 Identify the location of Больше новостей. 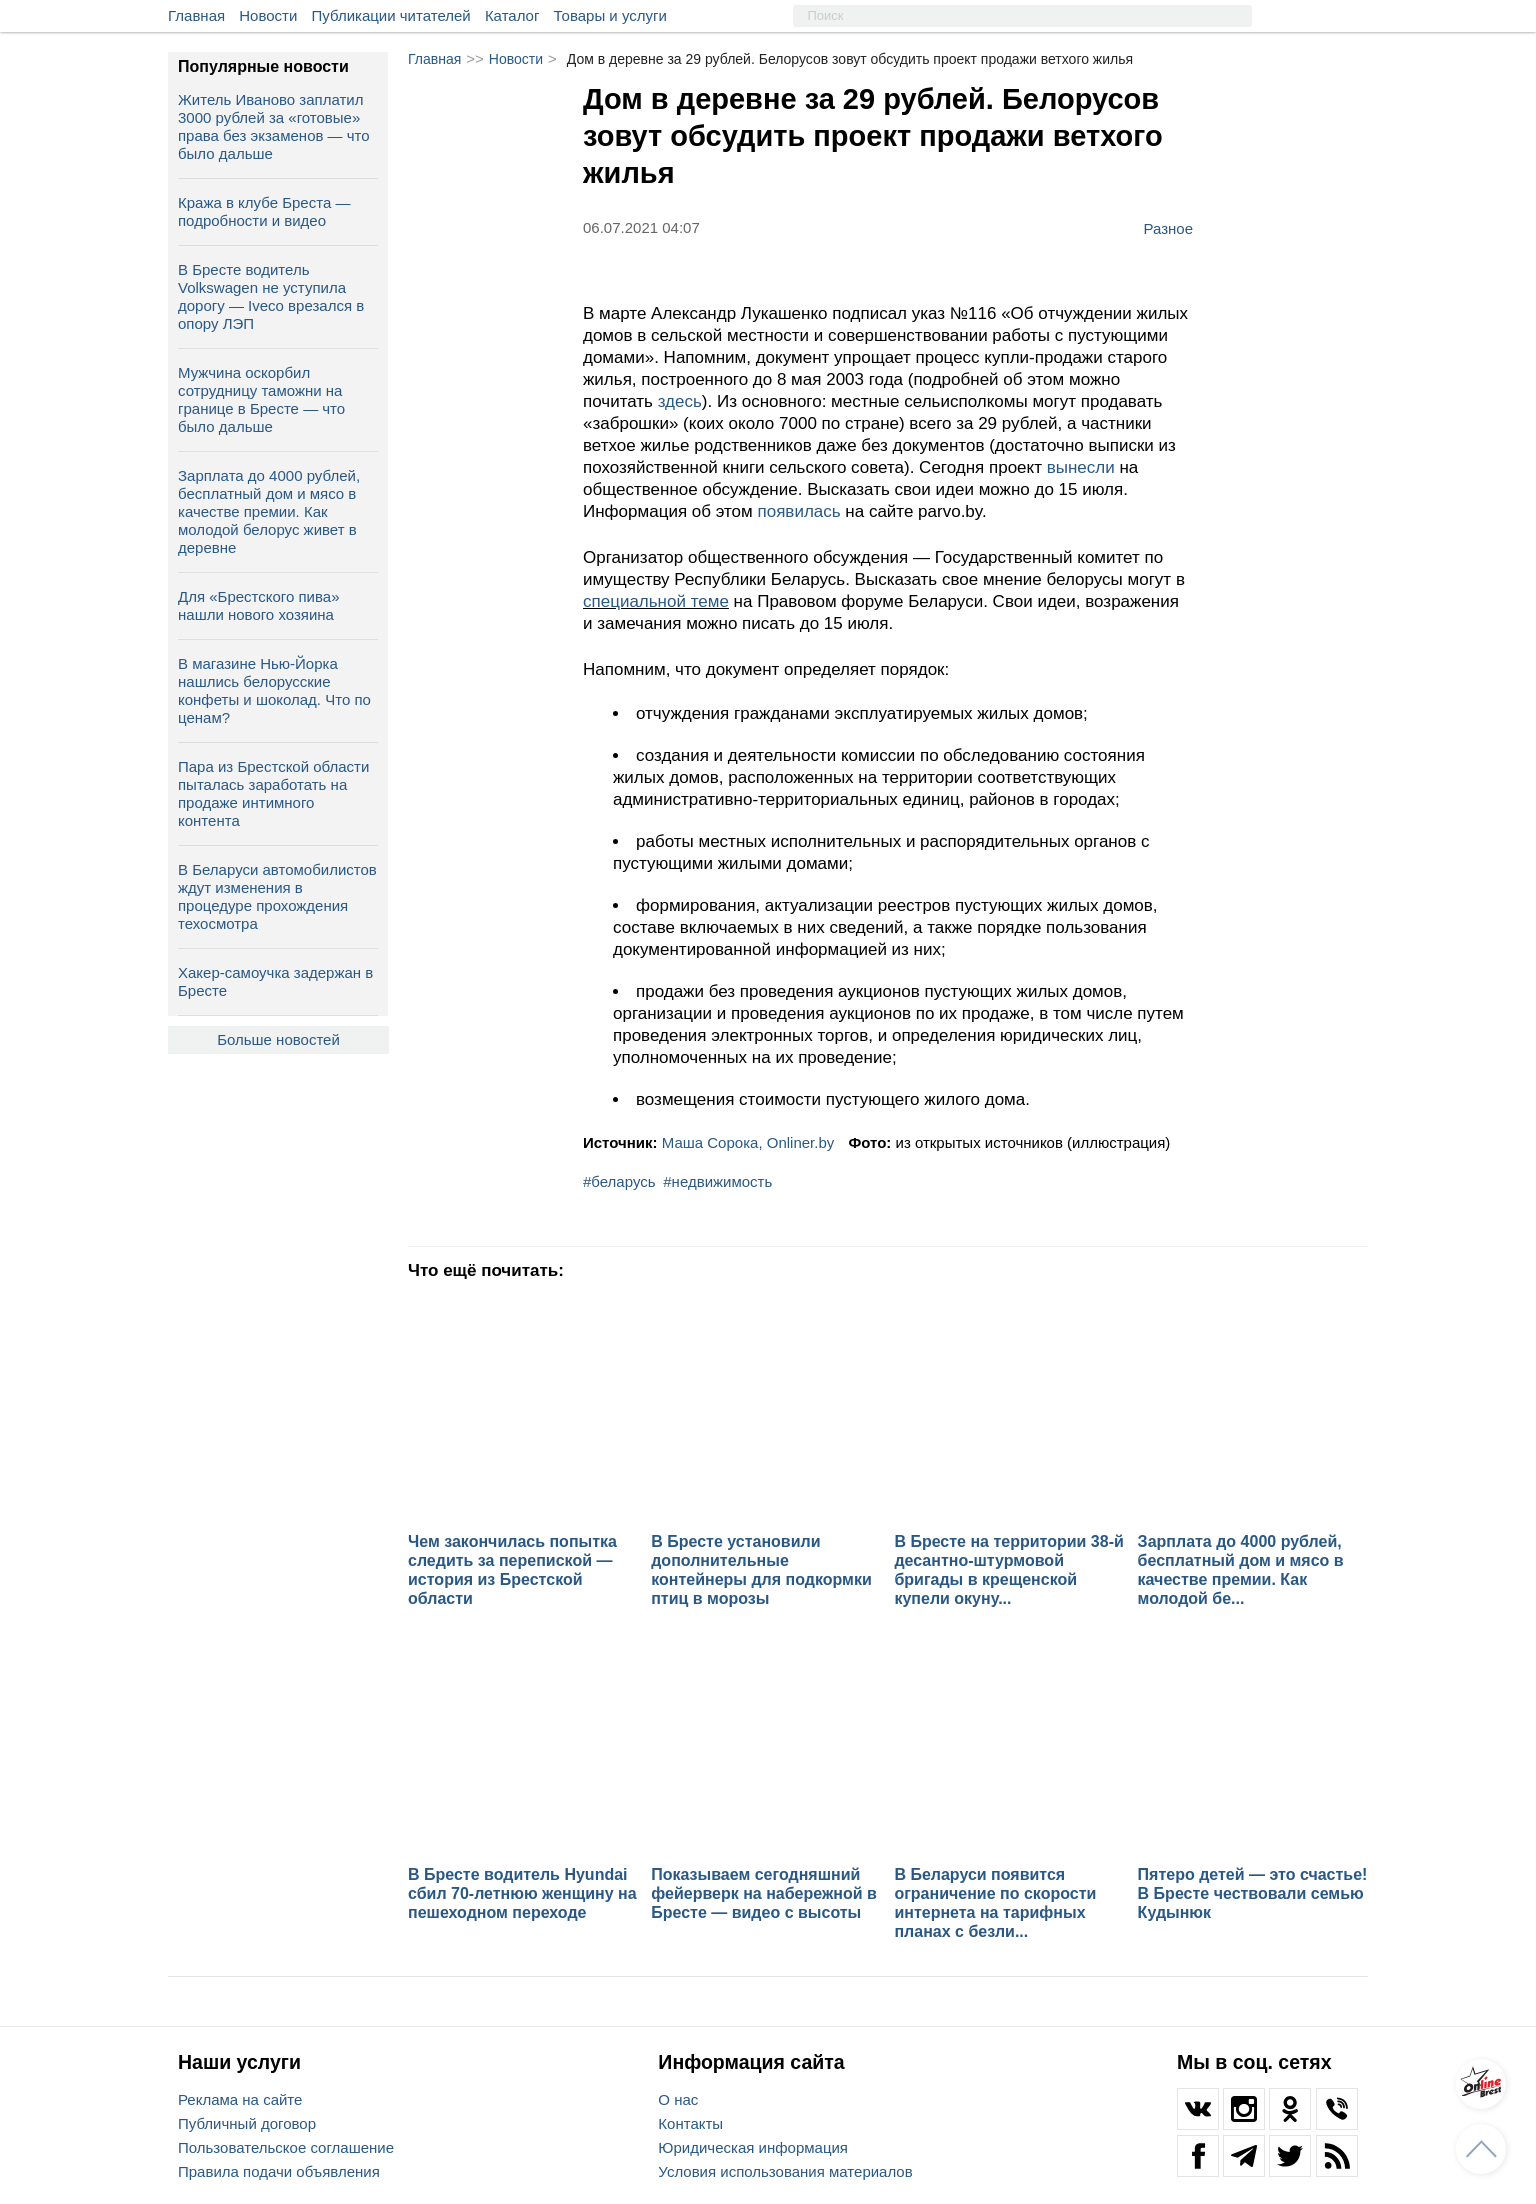
(278, 1039).